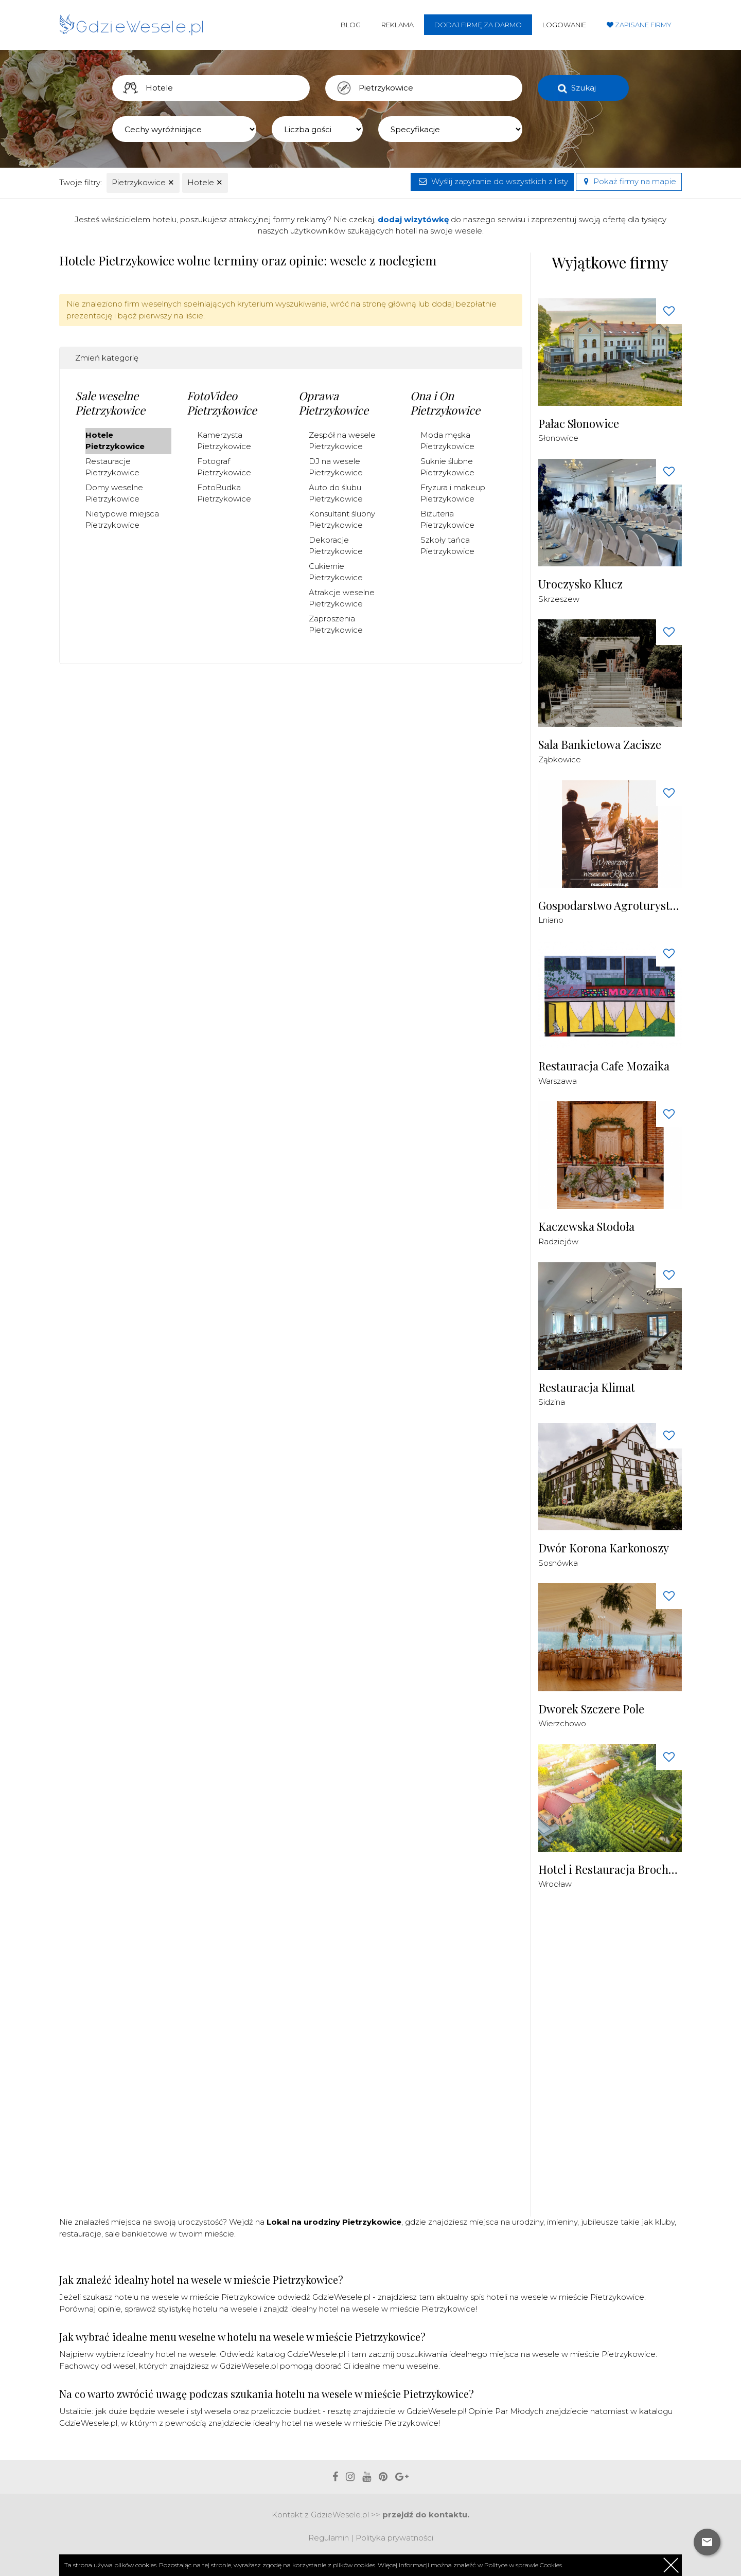 Image resolution: width=741 pixels, height=2576 pixels. I want to click on Sidzina, so click(551, 1402).